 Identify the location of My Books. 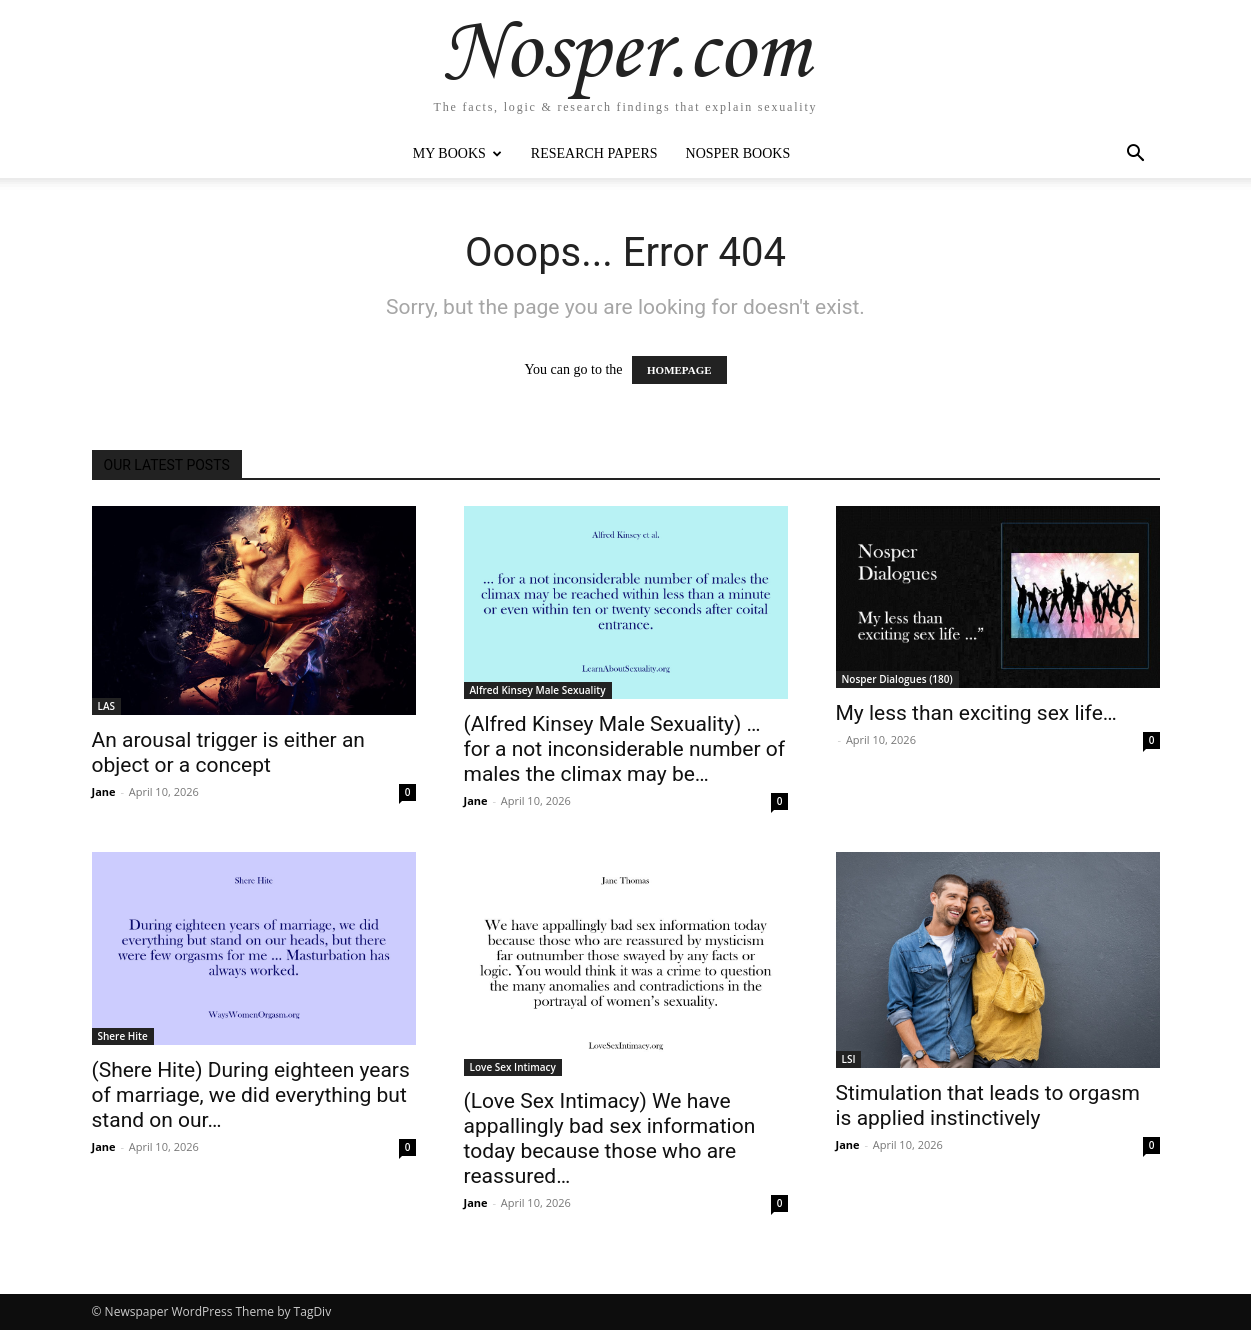
(457, 153).